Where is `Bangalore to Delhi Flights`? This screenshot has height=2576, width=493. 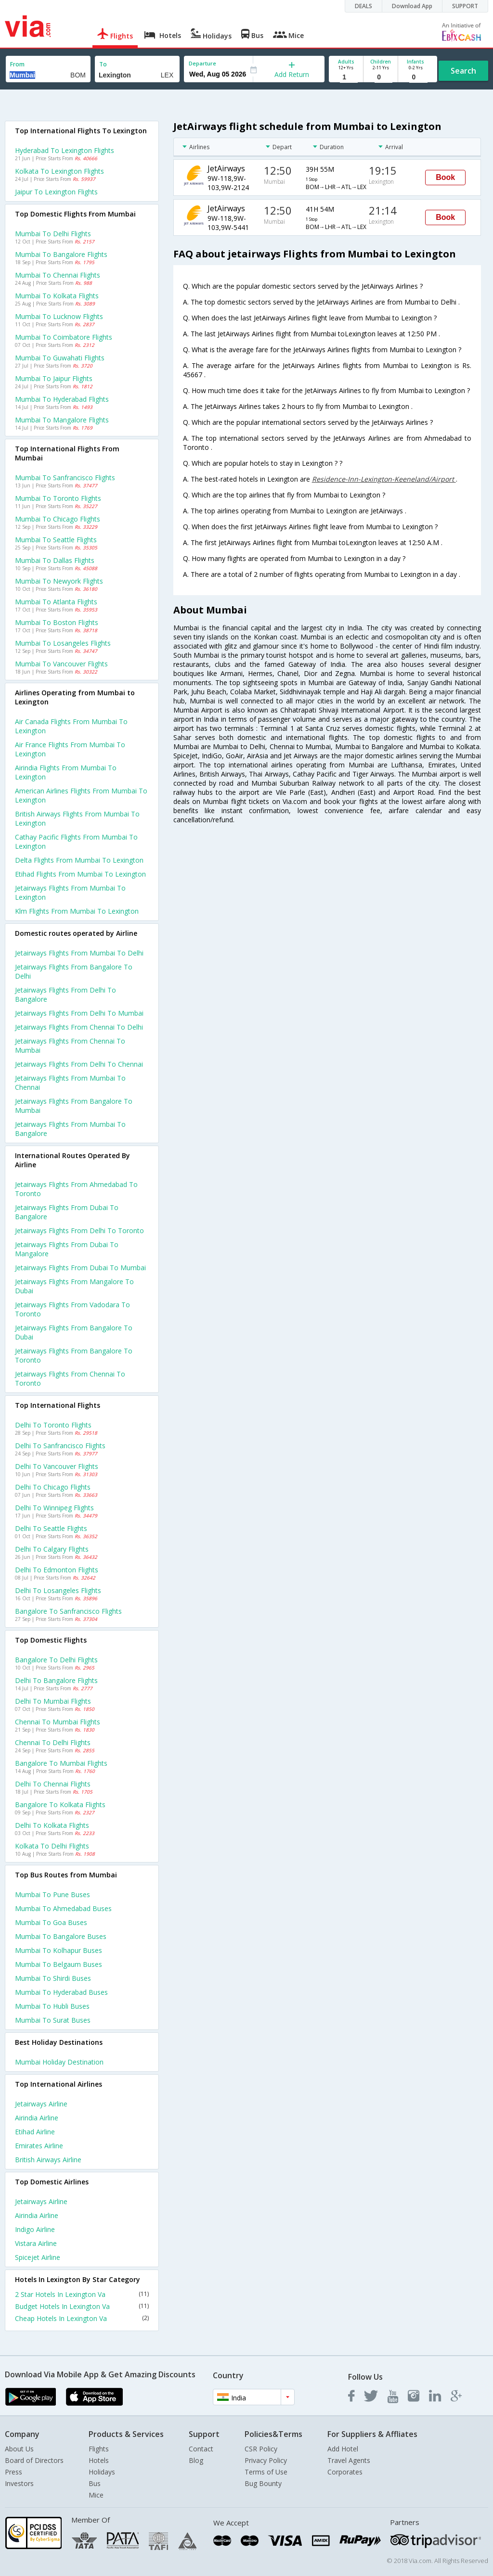
Bangalore to Delhi Flights is located at coordinates (56, 1659).